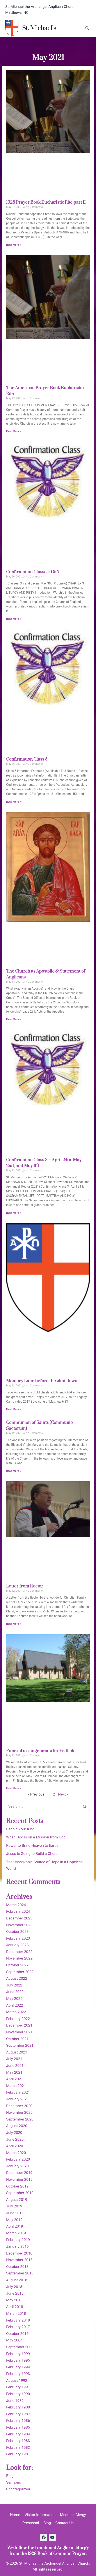  Describe the element at coordinates (24, 1586) in the screenshot. I see `Letter from Rector` at that location.